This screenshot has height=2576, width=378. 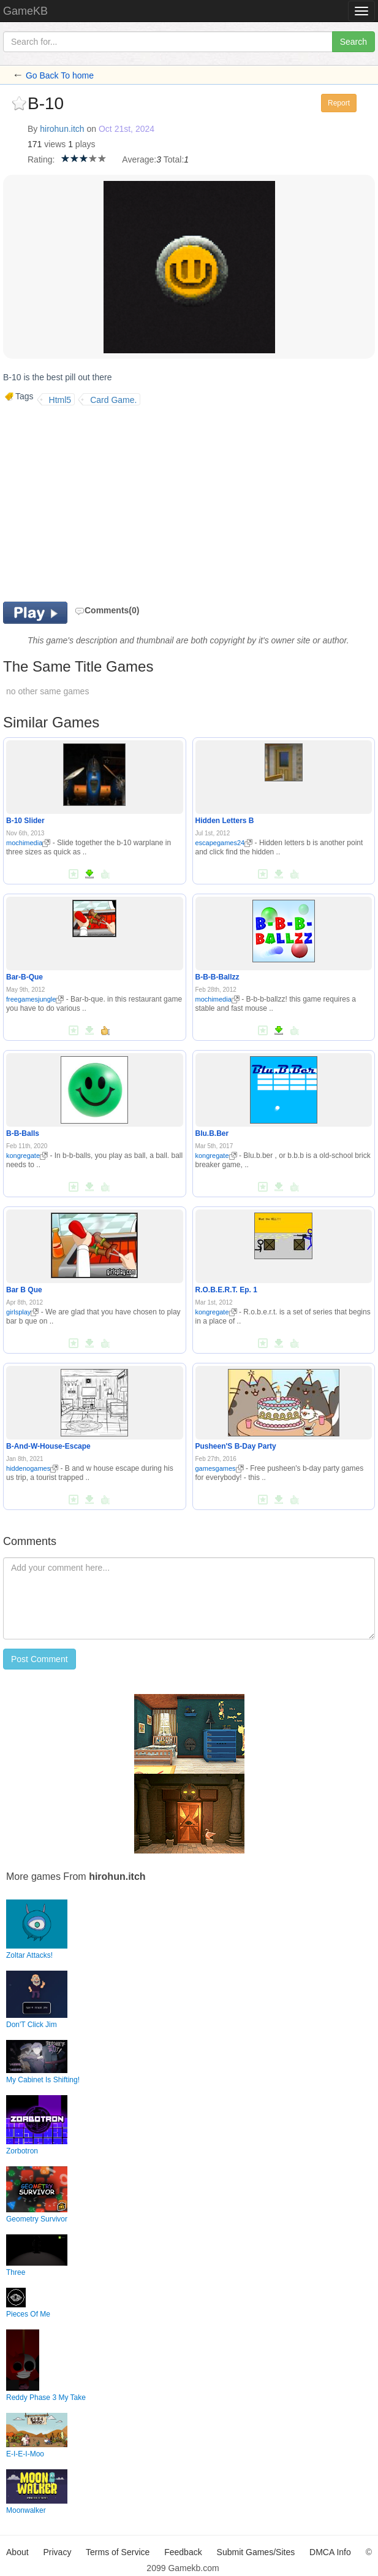 I want to click on B-B-Balls, so click(x=22, y=1133).